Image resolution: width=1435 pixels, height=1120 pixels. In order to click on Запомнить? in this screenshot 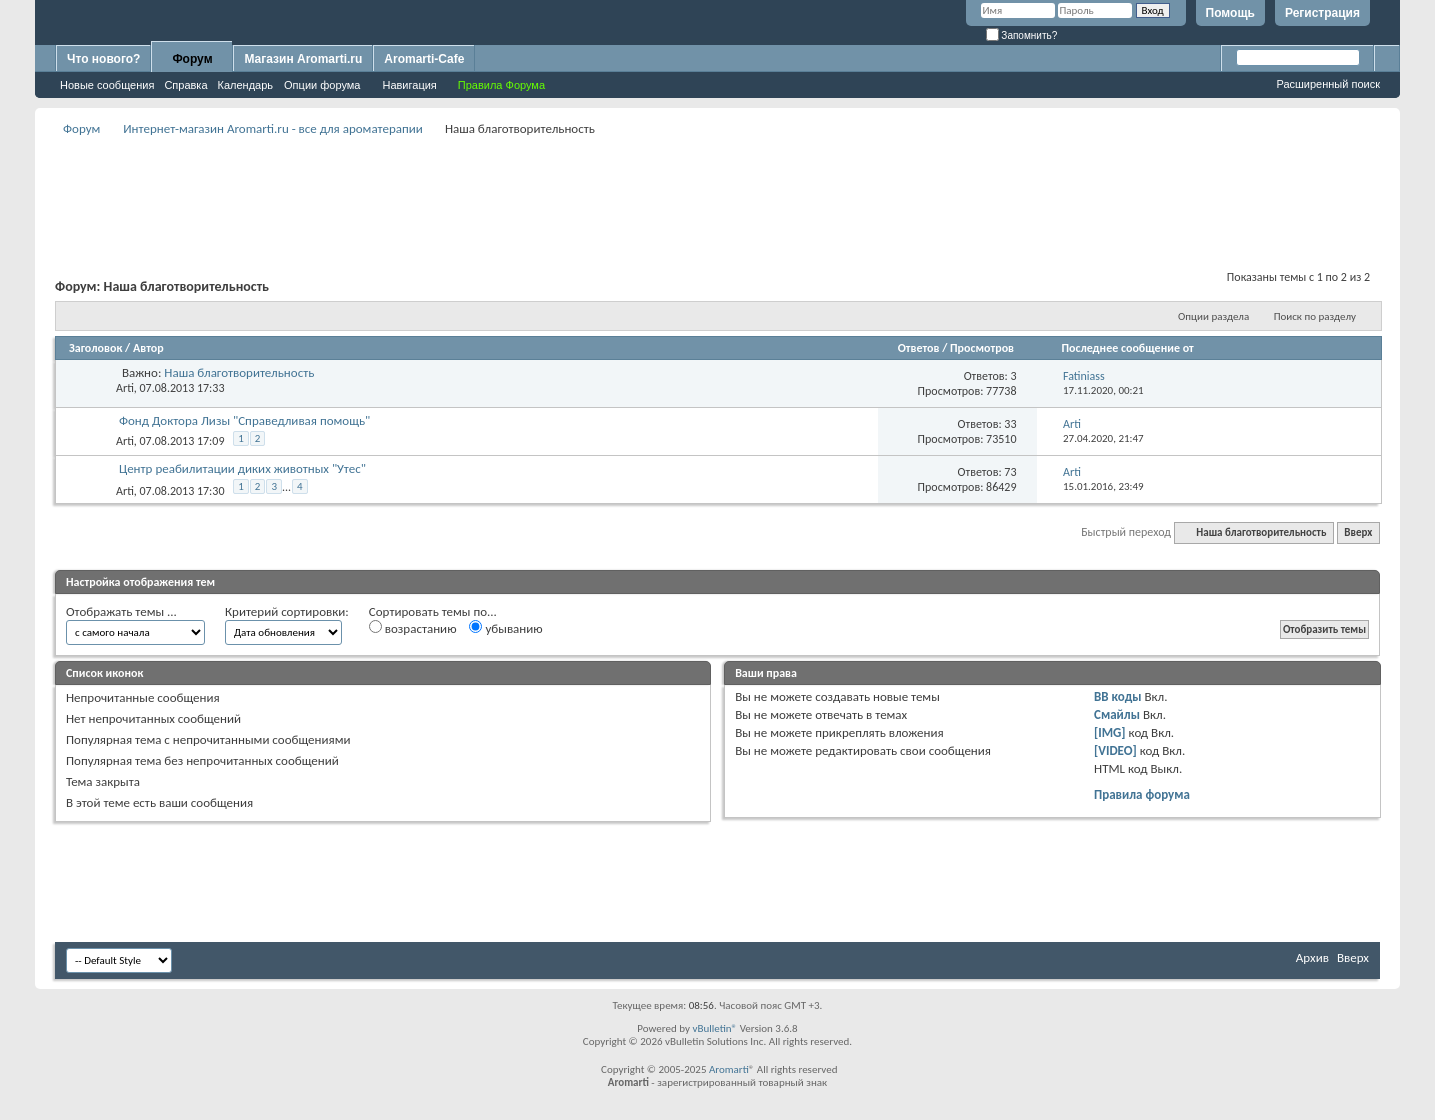, I will do `click(1022, 35)`.